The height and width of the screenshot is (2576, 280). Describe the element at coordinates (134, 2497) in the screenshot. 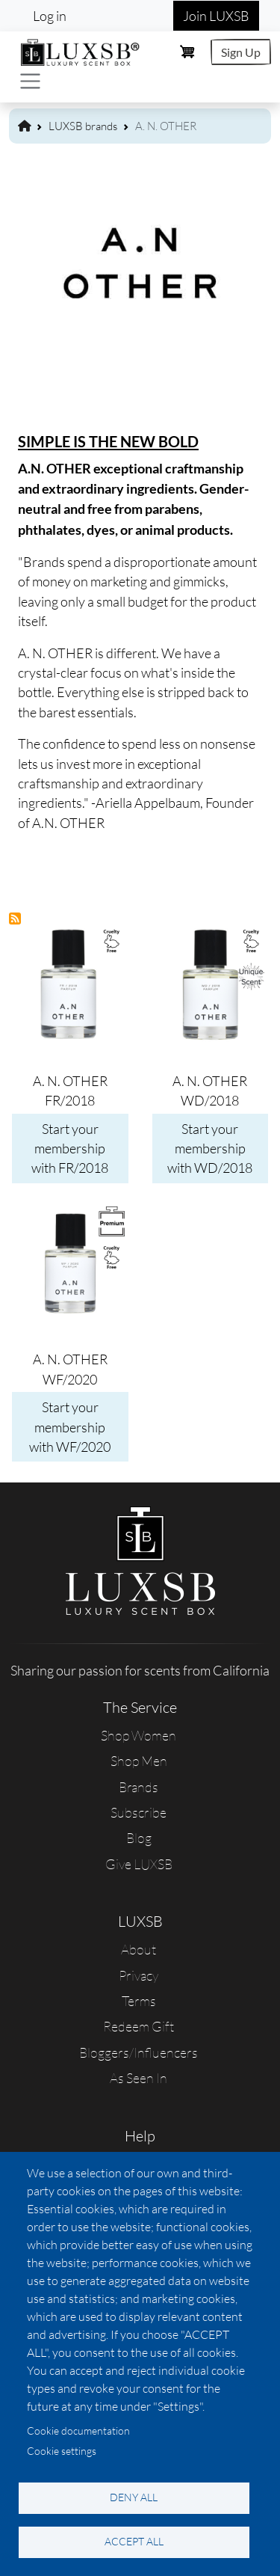

I see `Deny all` at that location.